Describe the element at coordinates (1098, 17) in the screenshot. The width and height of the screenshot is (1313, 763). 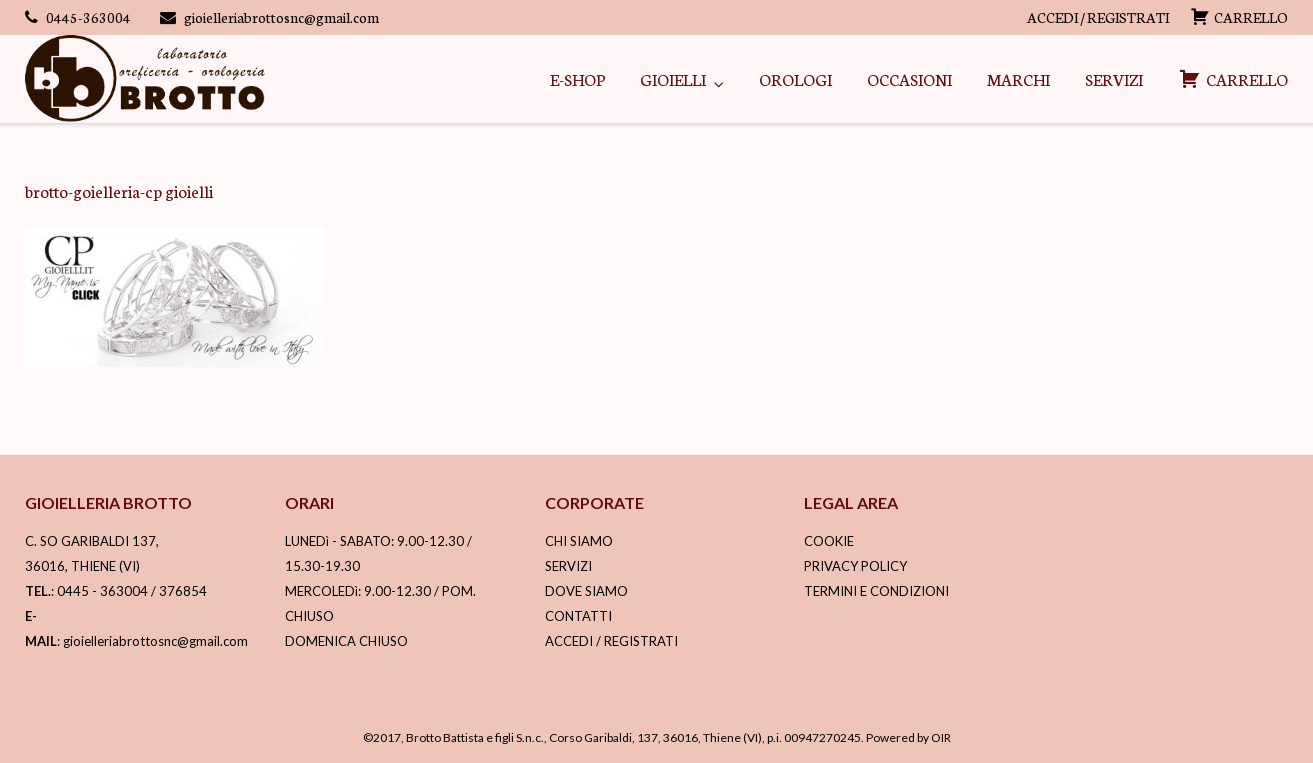
I see `ACCEDI / REGISTRATI` at that location.